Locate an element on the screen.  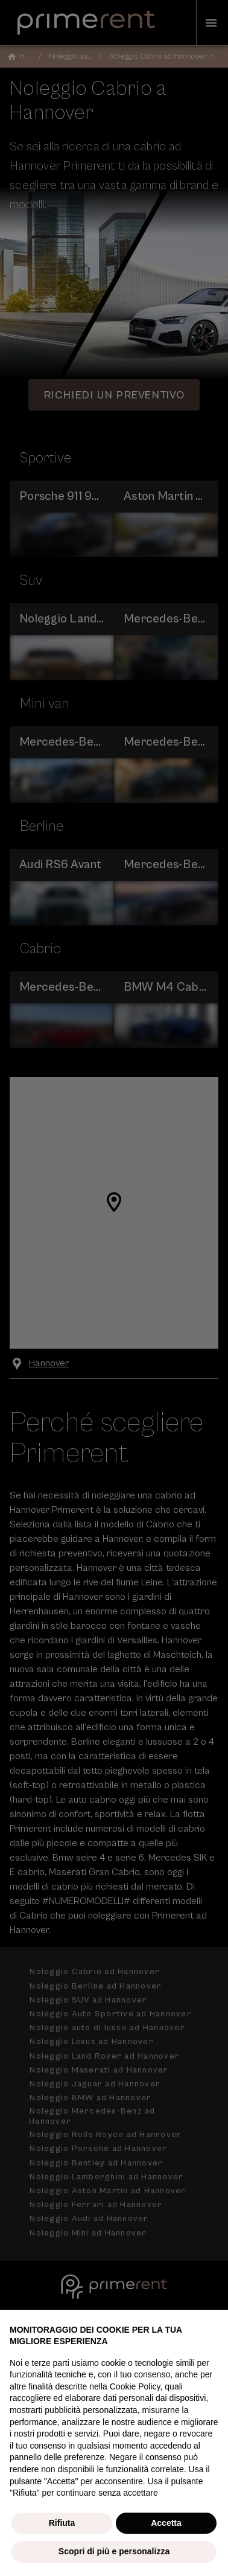
Rifiuta [button] is located at coordinates (62, 2523).